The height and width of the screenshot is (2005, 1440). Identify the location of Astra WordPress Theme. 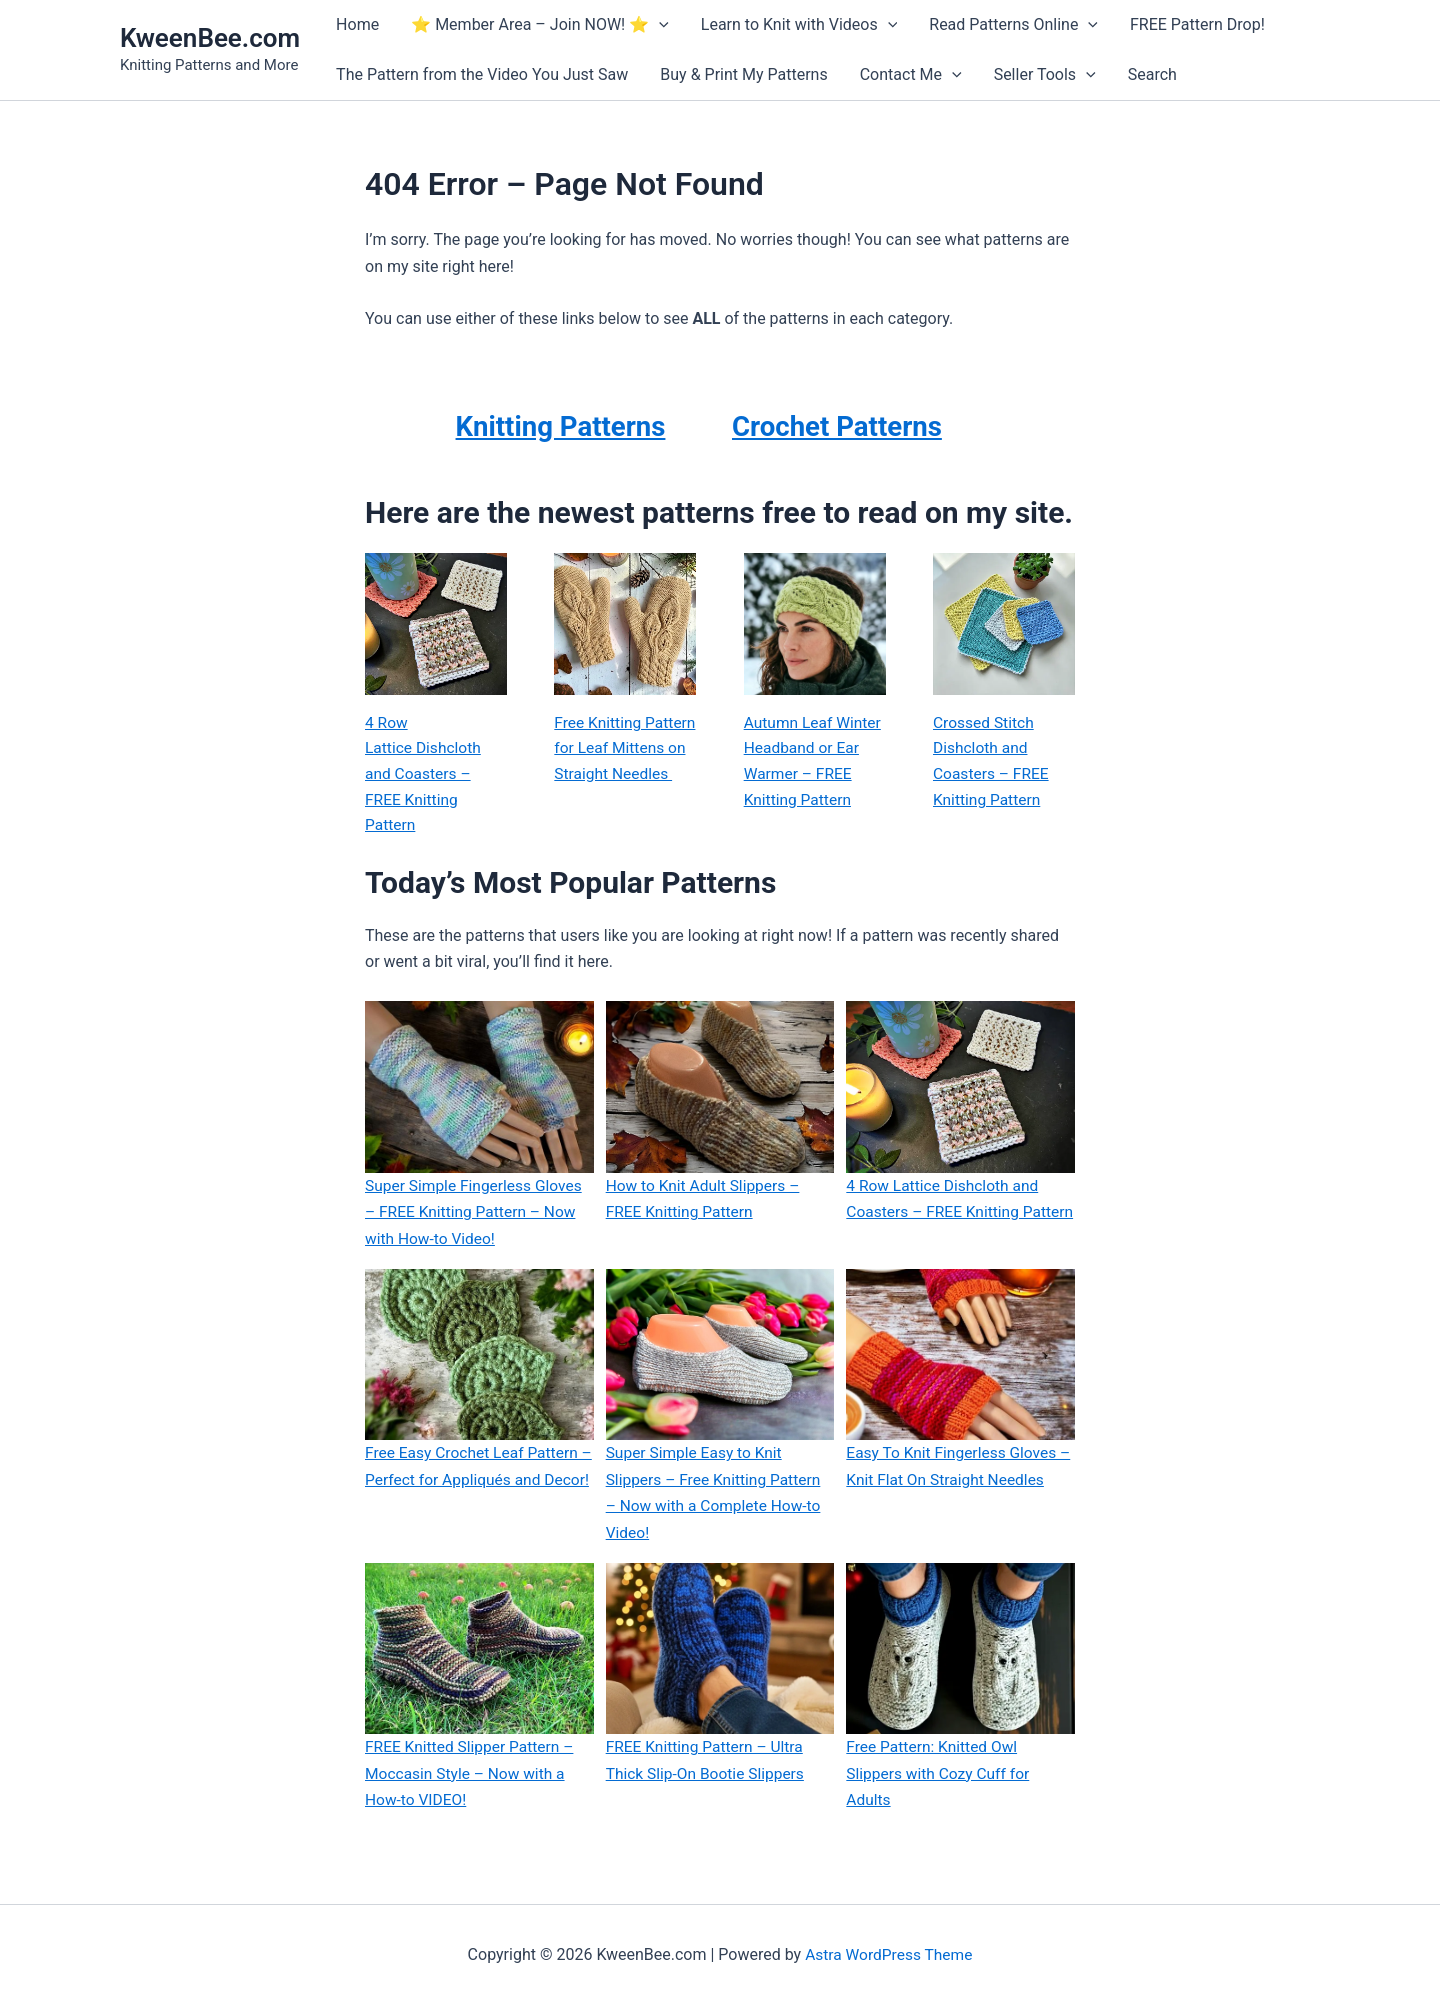
(889, 1954).